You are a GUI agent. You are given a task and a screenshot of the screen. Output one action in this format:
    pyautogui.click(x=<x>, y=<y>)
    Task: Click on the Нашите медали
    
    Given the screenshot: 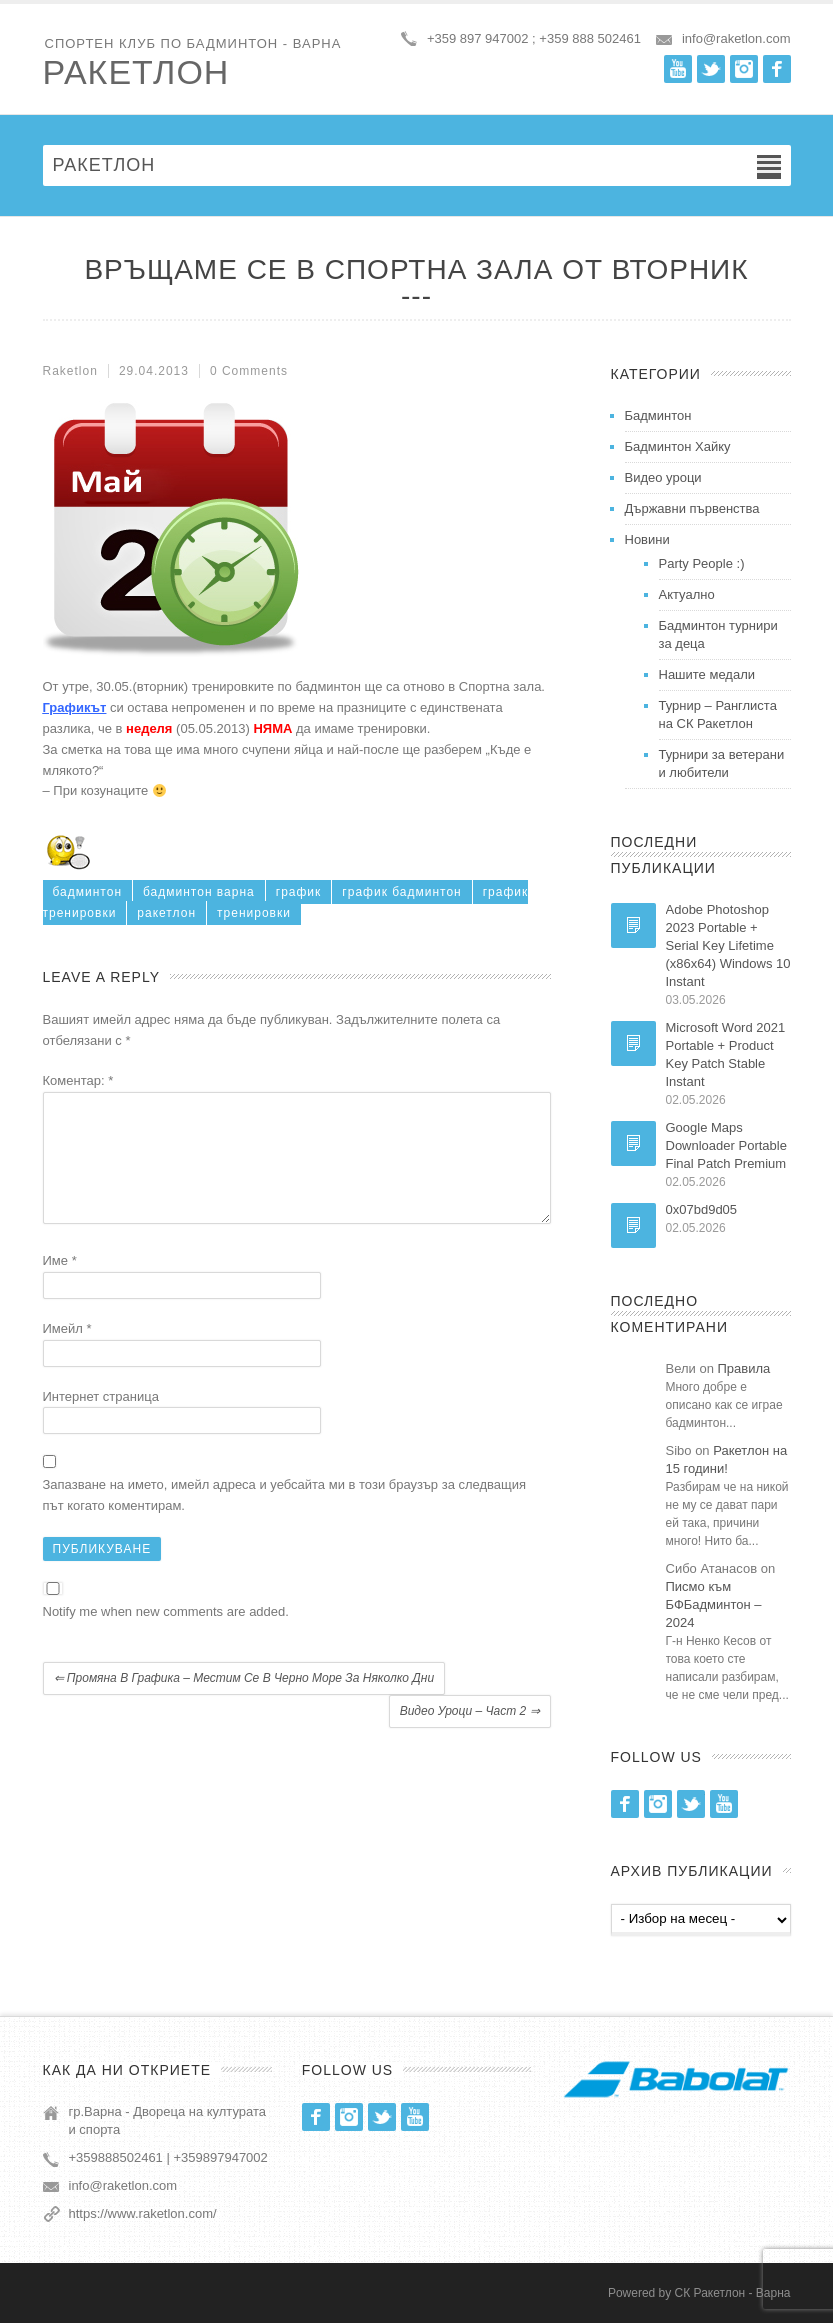 What is the action you would take?
    pyautogui.click(x=707, y=674)
    